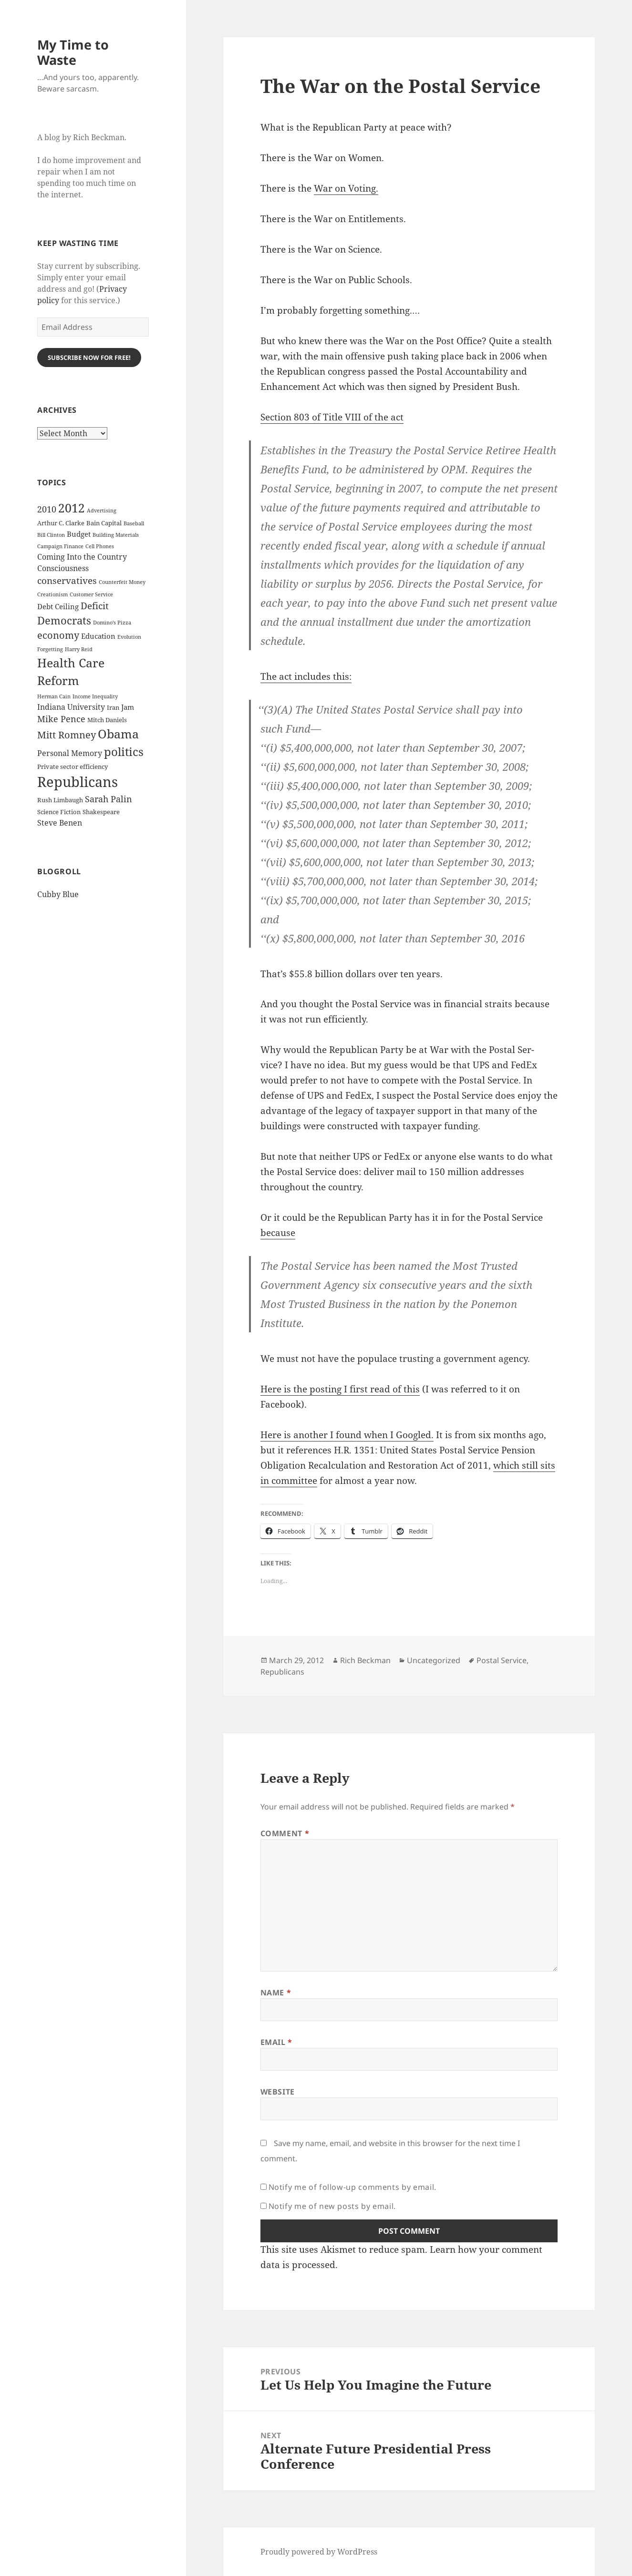 The width and height of the screenshot is (632, 2576). I want to click on Notify me of follow-up comments by email., so click(352, 2187).